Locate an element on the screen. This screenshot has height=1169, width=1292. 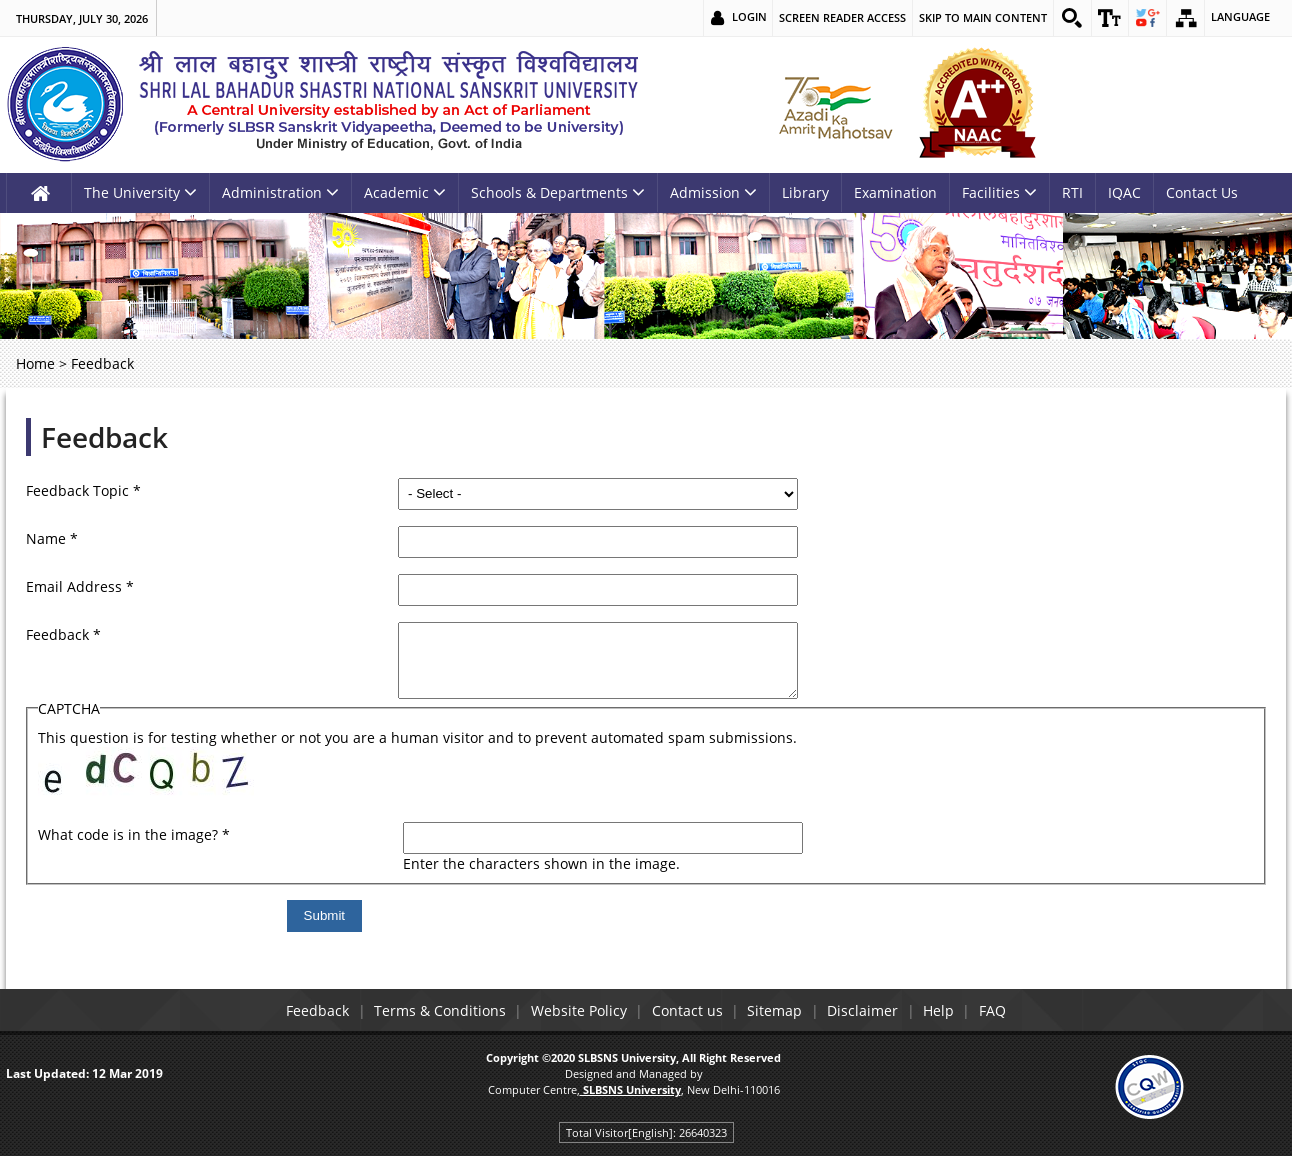
Sitemap [link] is located at coordinates (778, 1025).